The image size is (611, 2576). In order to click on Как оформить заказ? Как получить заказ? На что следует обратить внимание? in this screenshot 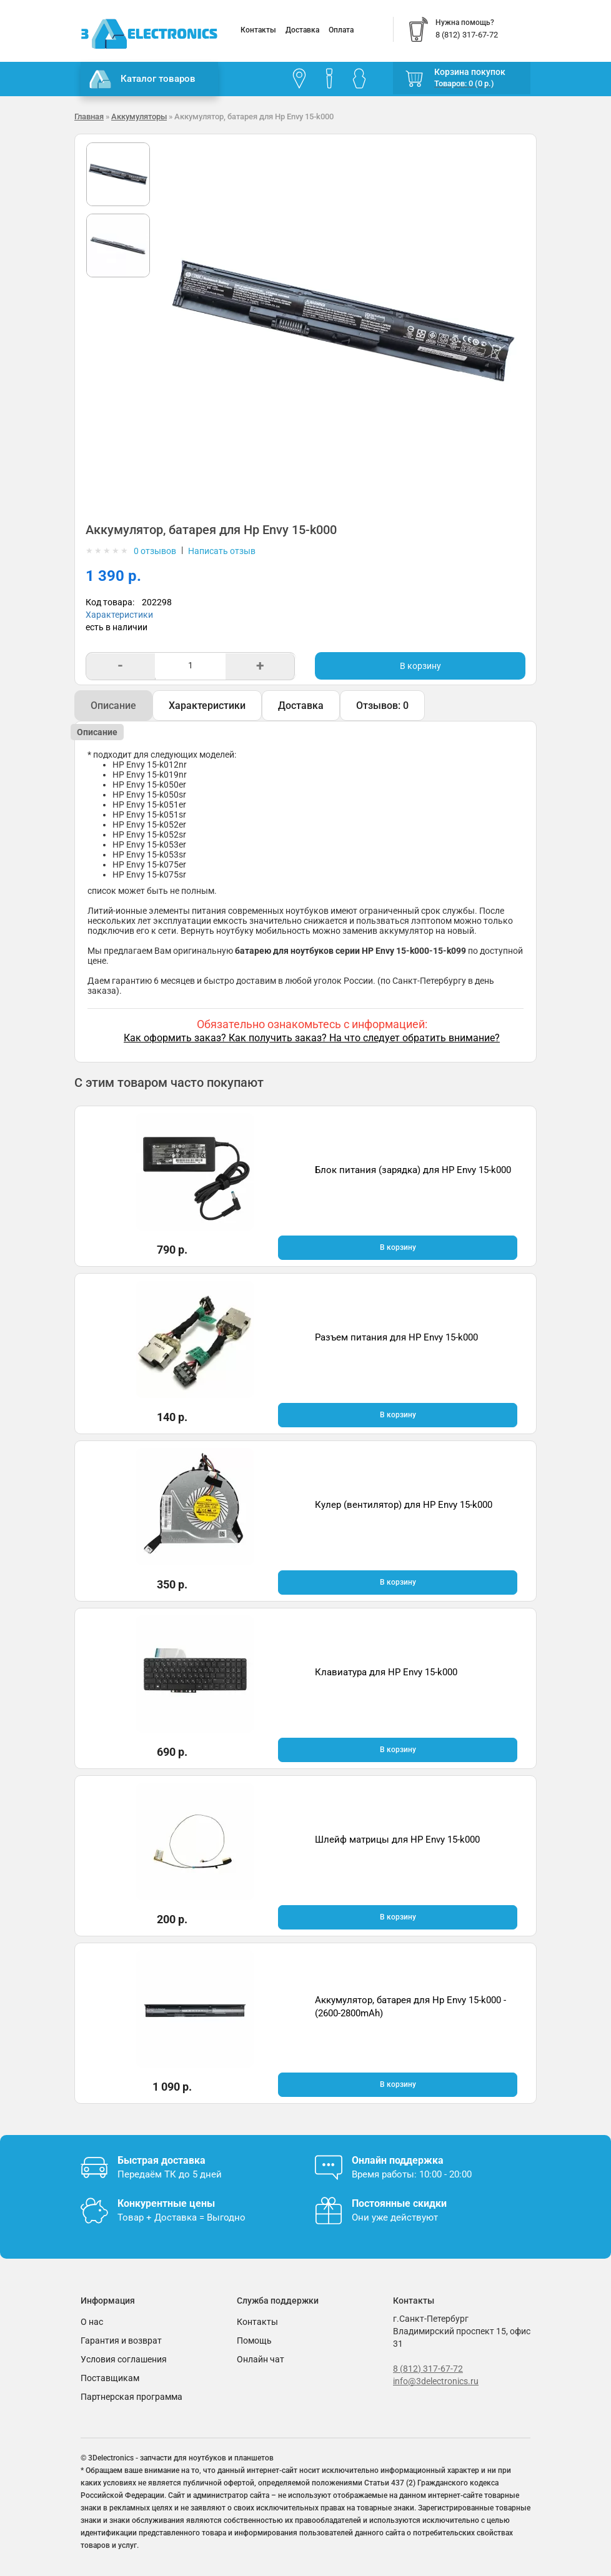, I will do `click(312, 1038)`.